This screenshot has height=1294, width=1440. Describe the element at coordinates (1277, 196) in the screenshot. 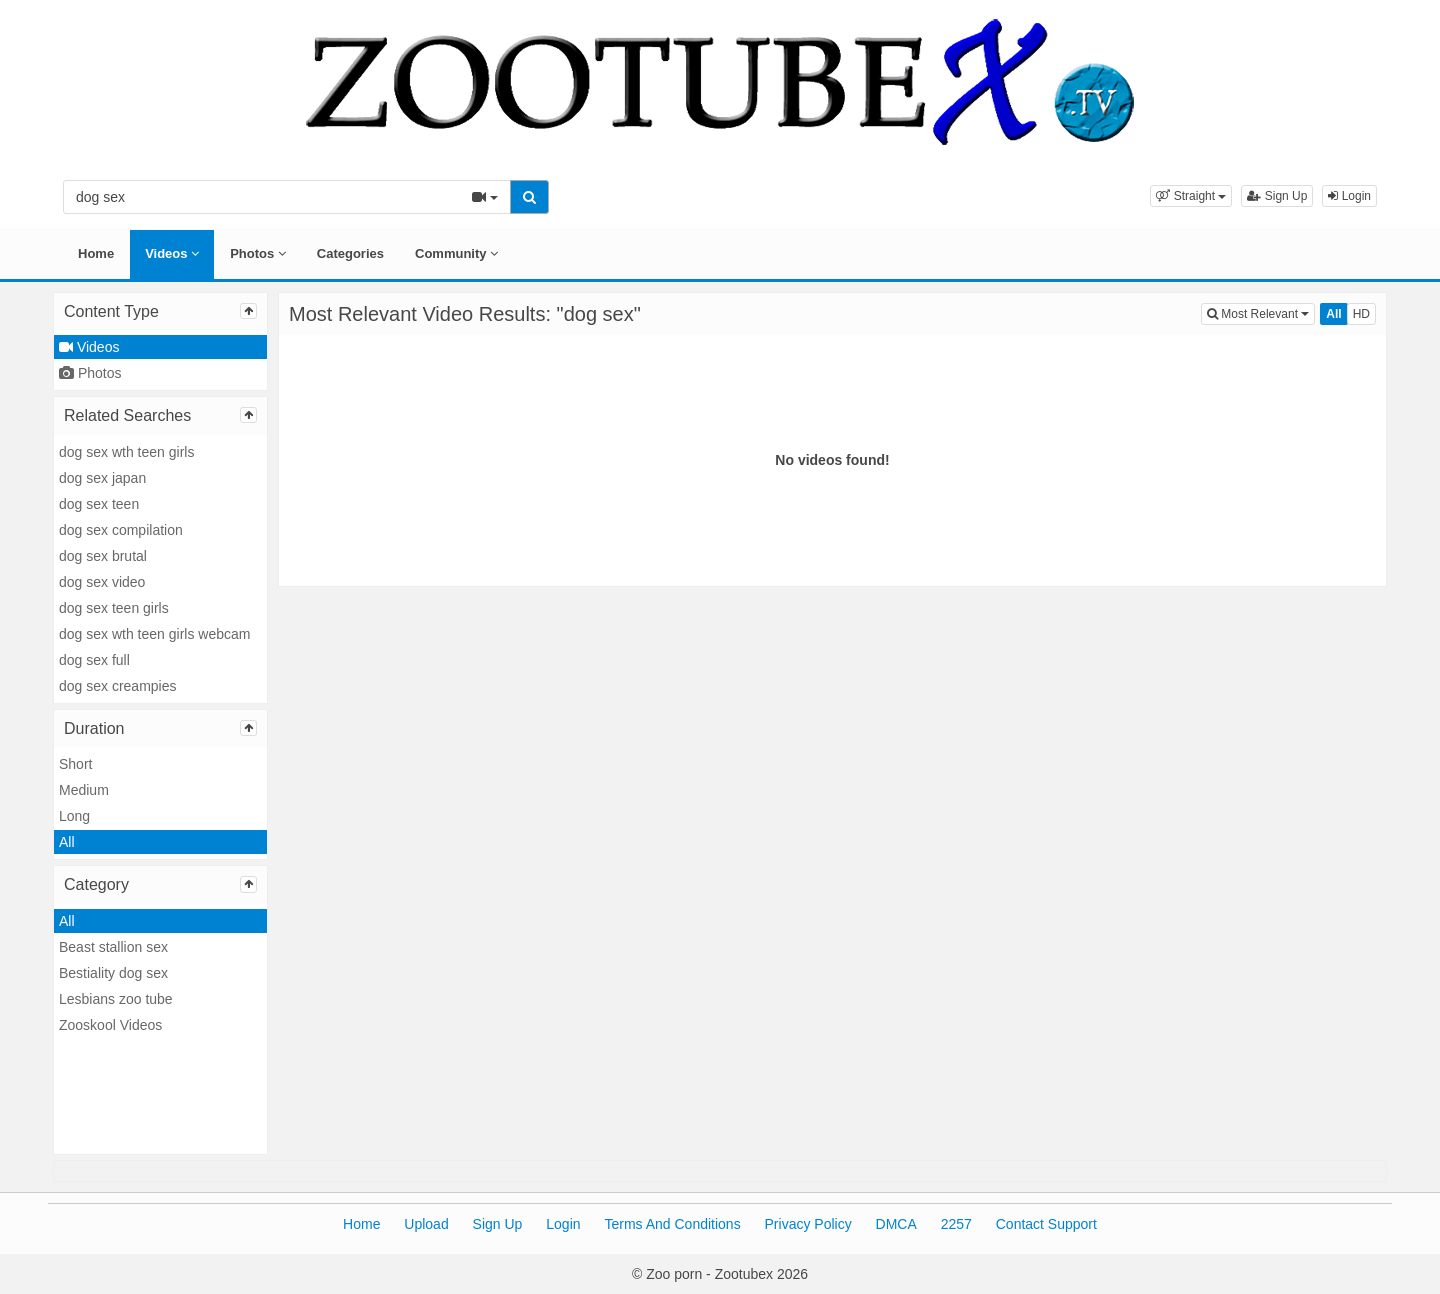

I see `Sign Up` at that location.